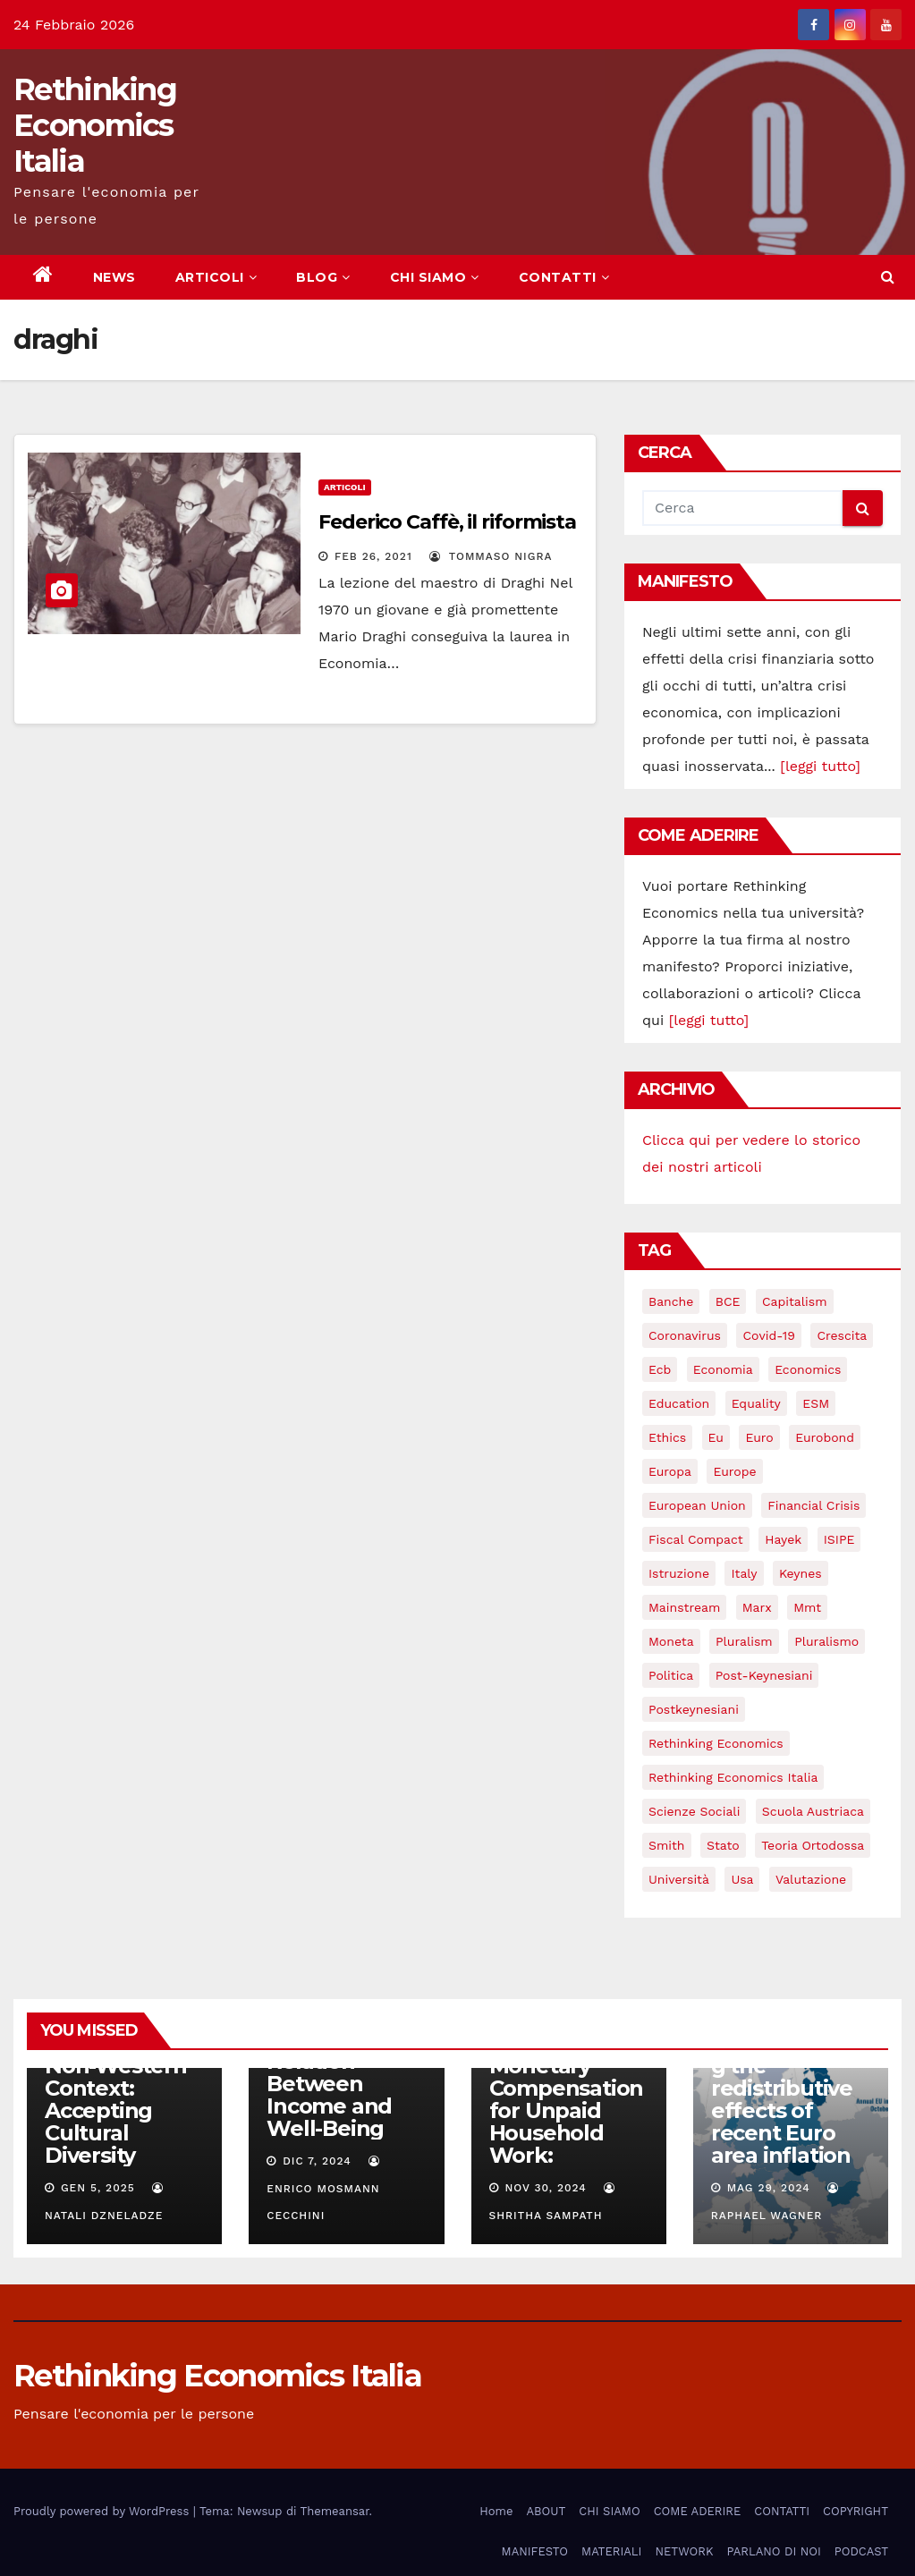 The height and width of the screenshot is (2576, 915). I want to click on capitalism [capitalism (3 elementi)], so click(794, 1301).